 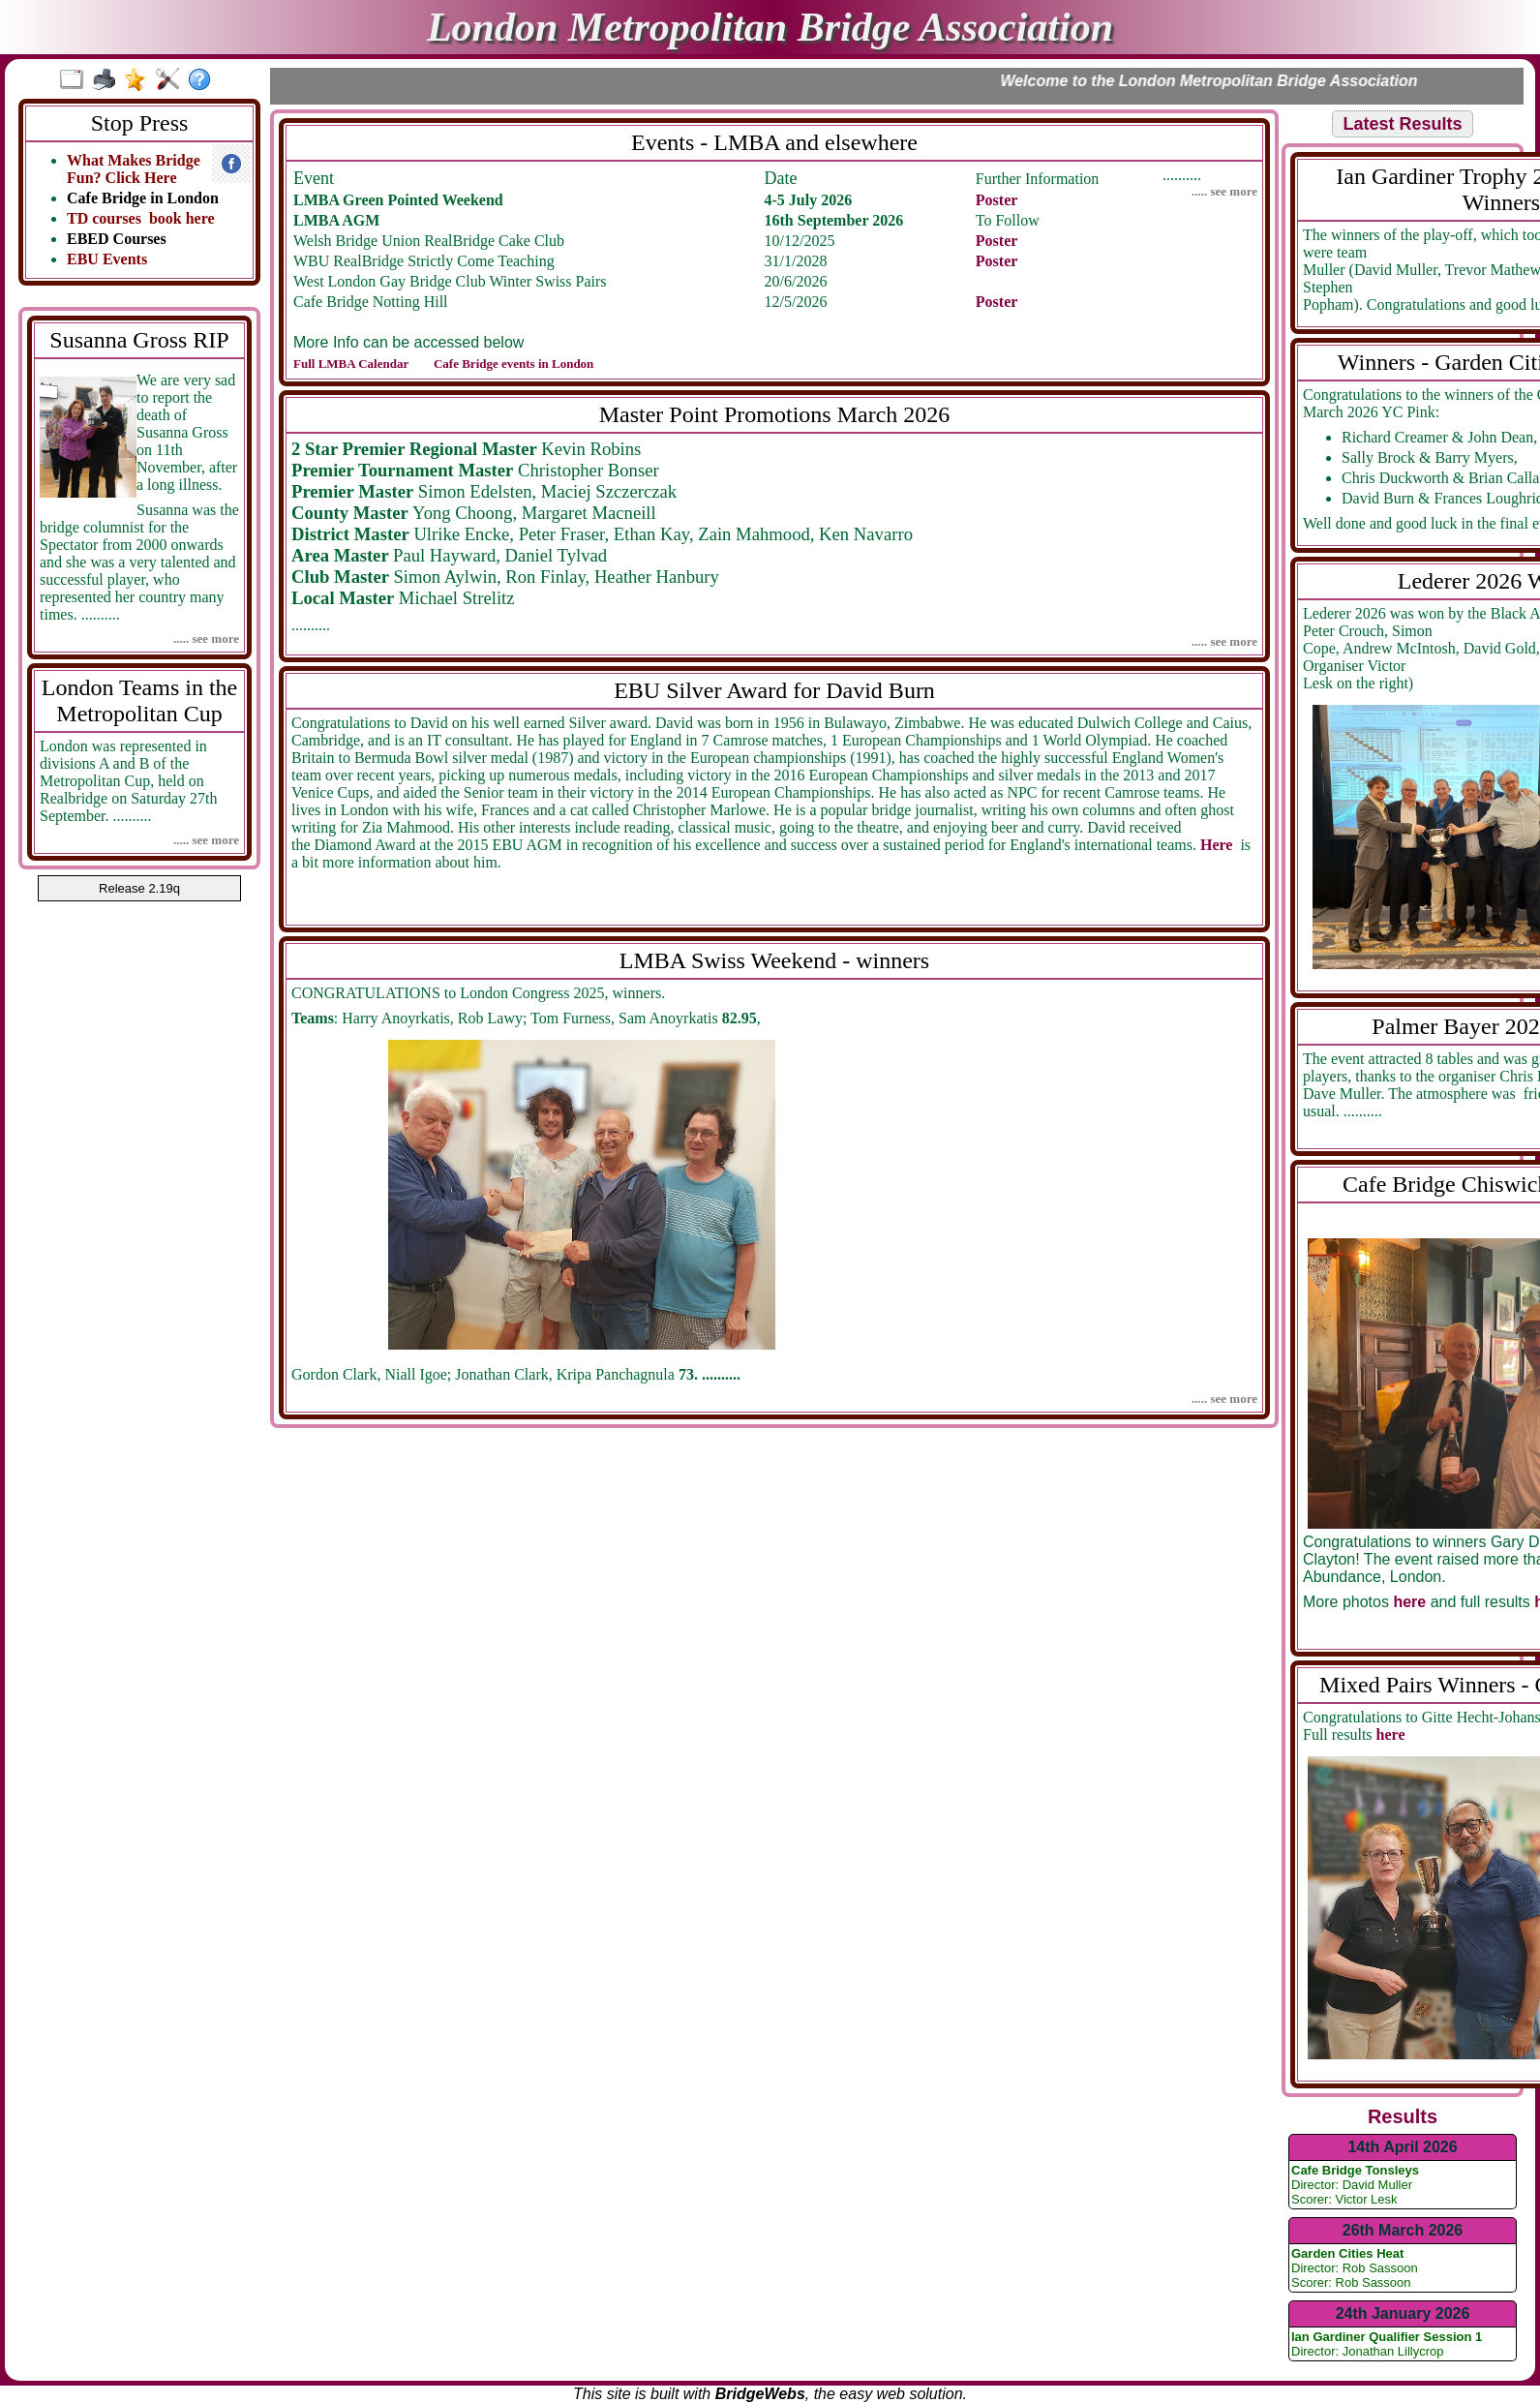 I want to click on Poster, so click(x=997, y=200).